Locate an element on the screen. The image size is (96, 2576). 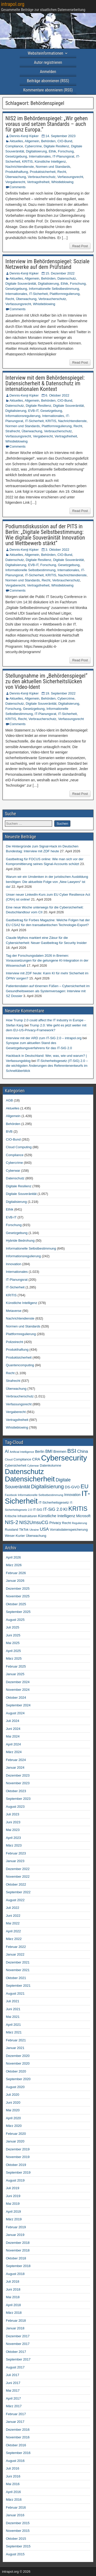
Verbraucherschutz is located at coordinates (41, 177).